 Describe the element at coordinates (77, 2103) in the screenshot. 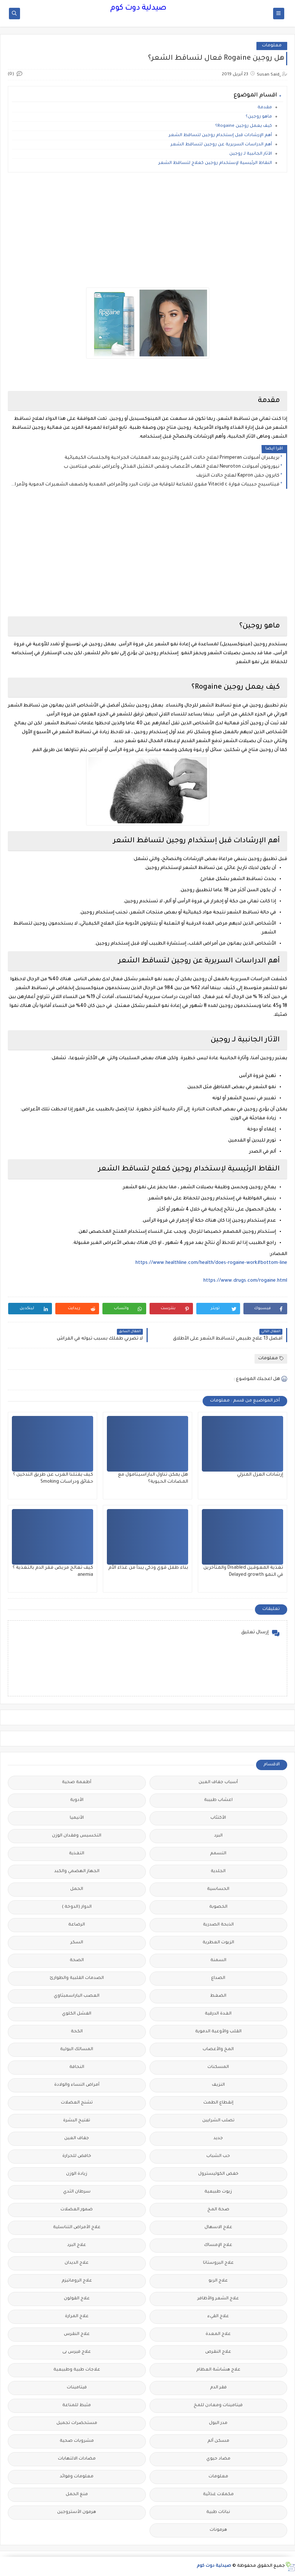

I see `تشنج العضلات` at that location.